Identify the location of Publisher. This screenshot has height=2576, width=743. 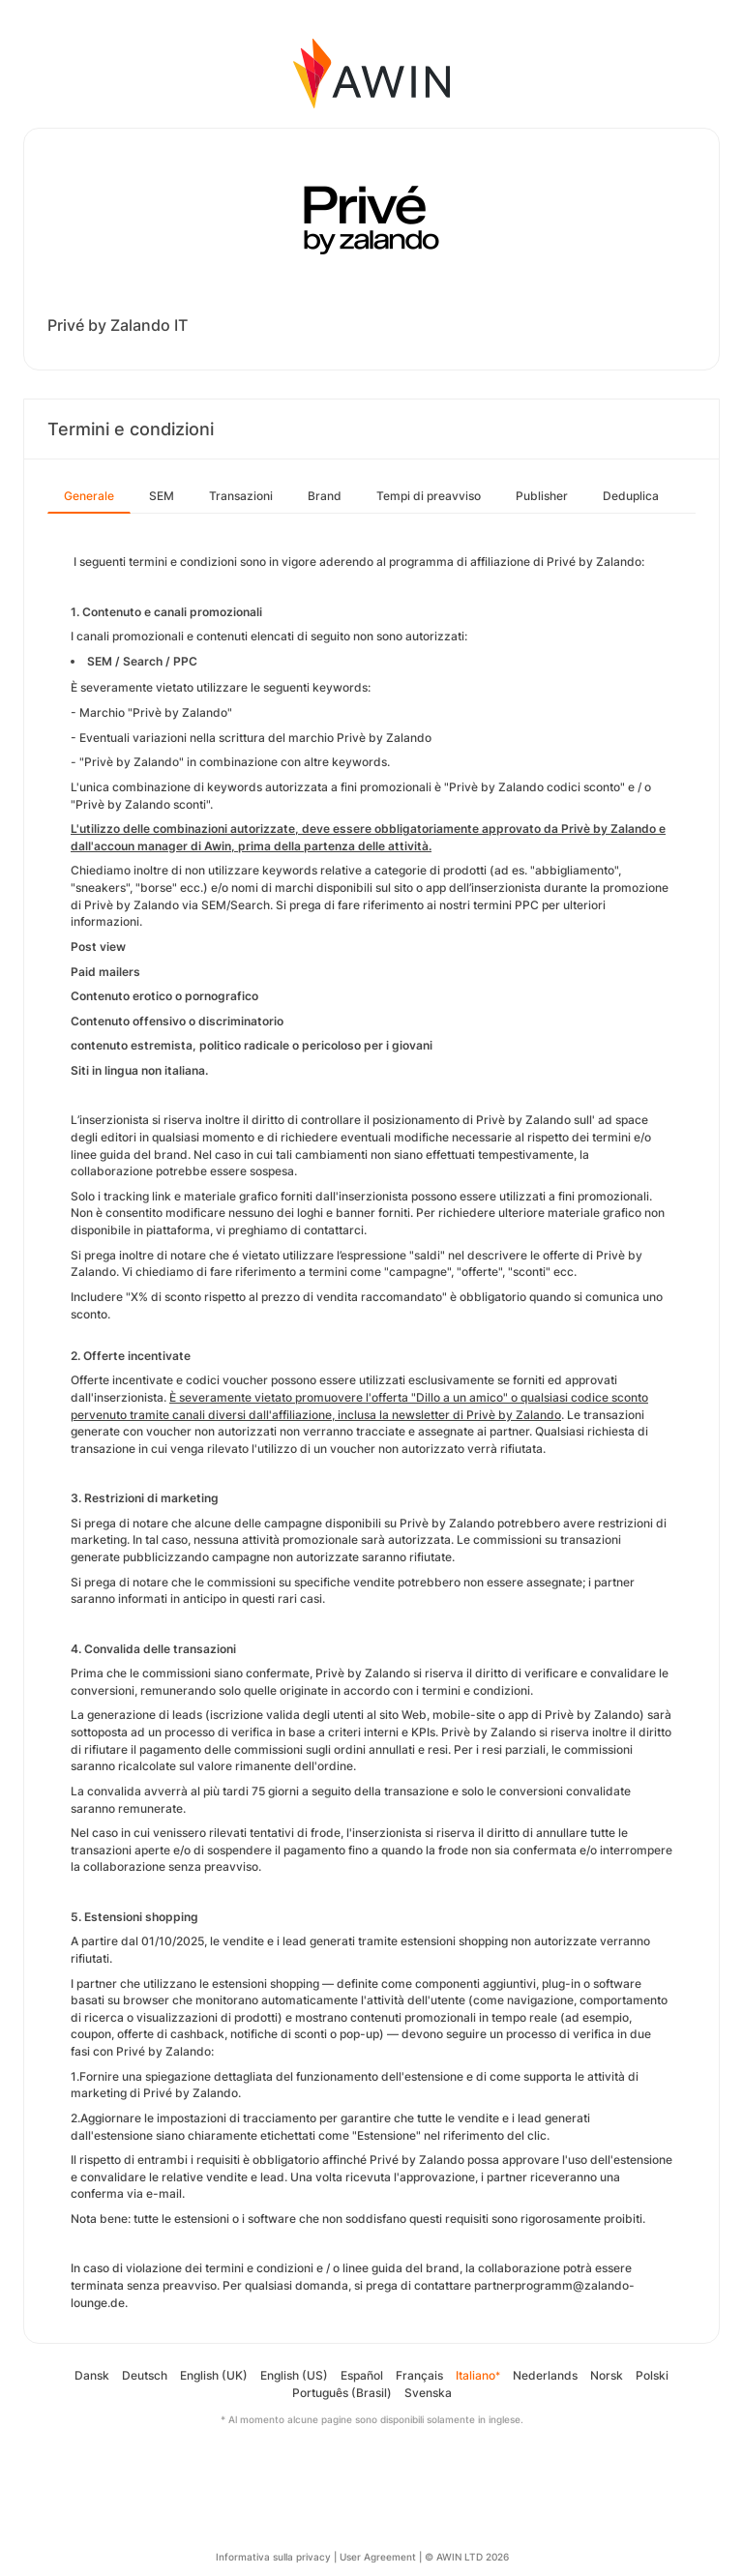
(542, 496).